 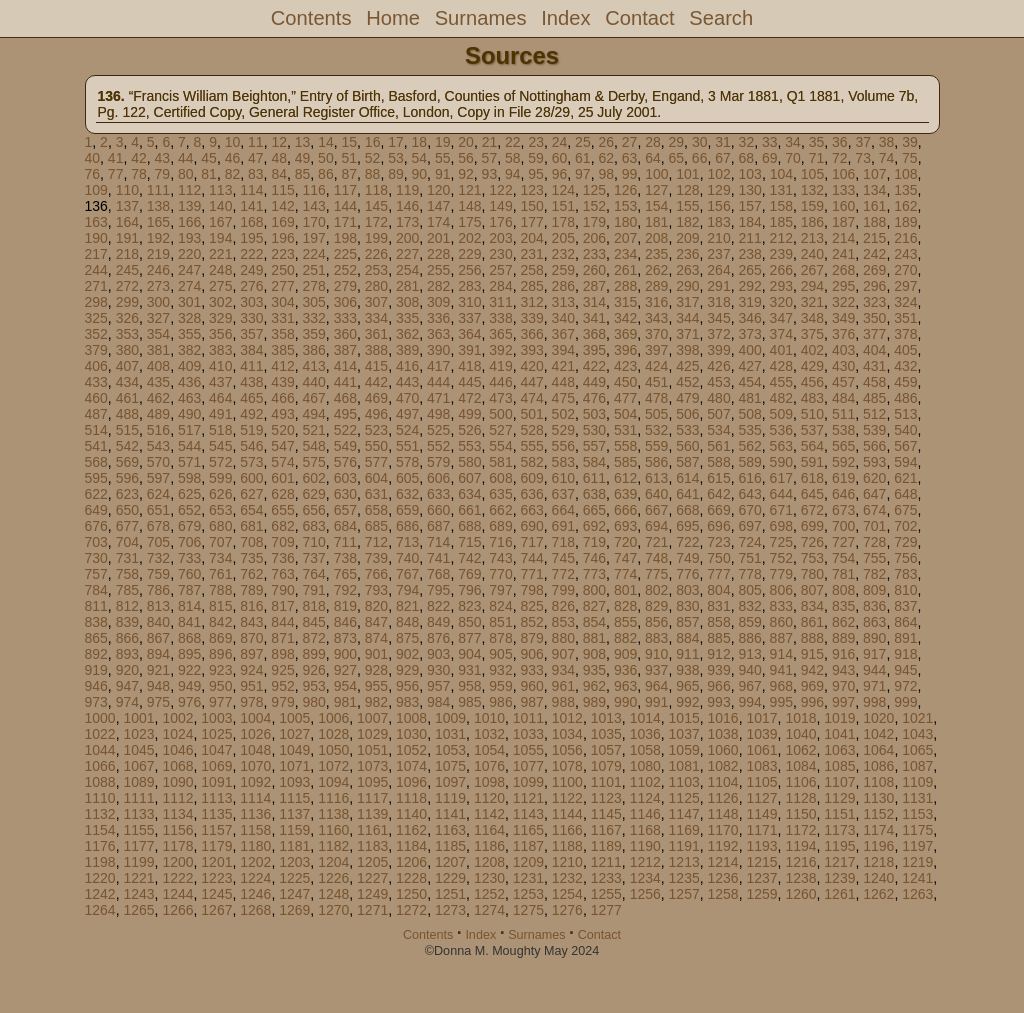 I want to click on 170, so click(x=313, y=222).